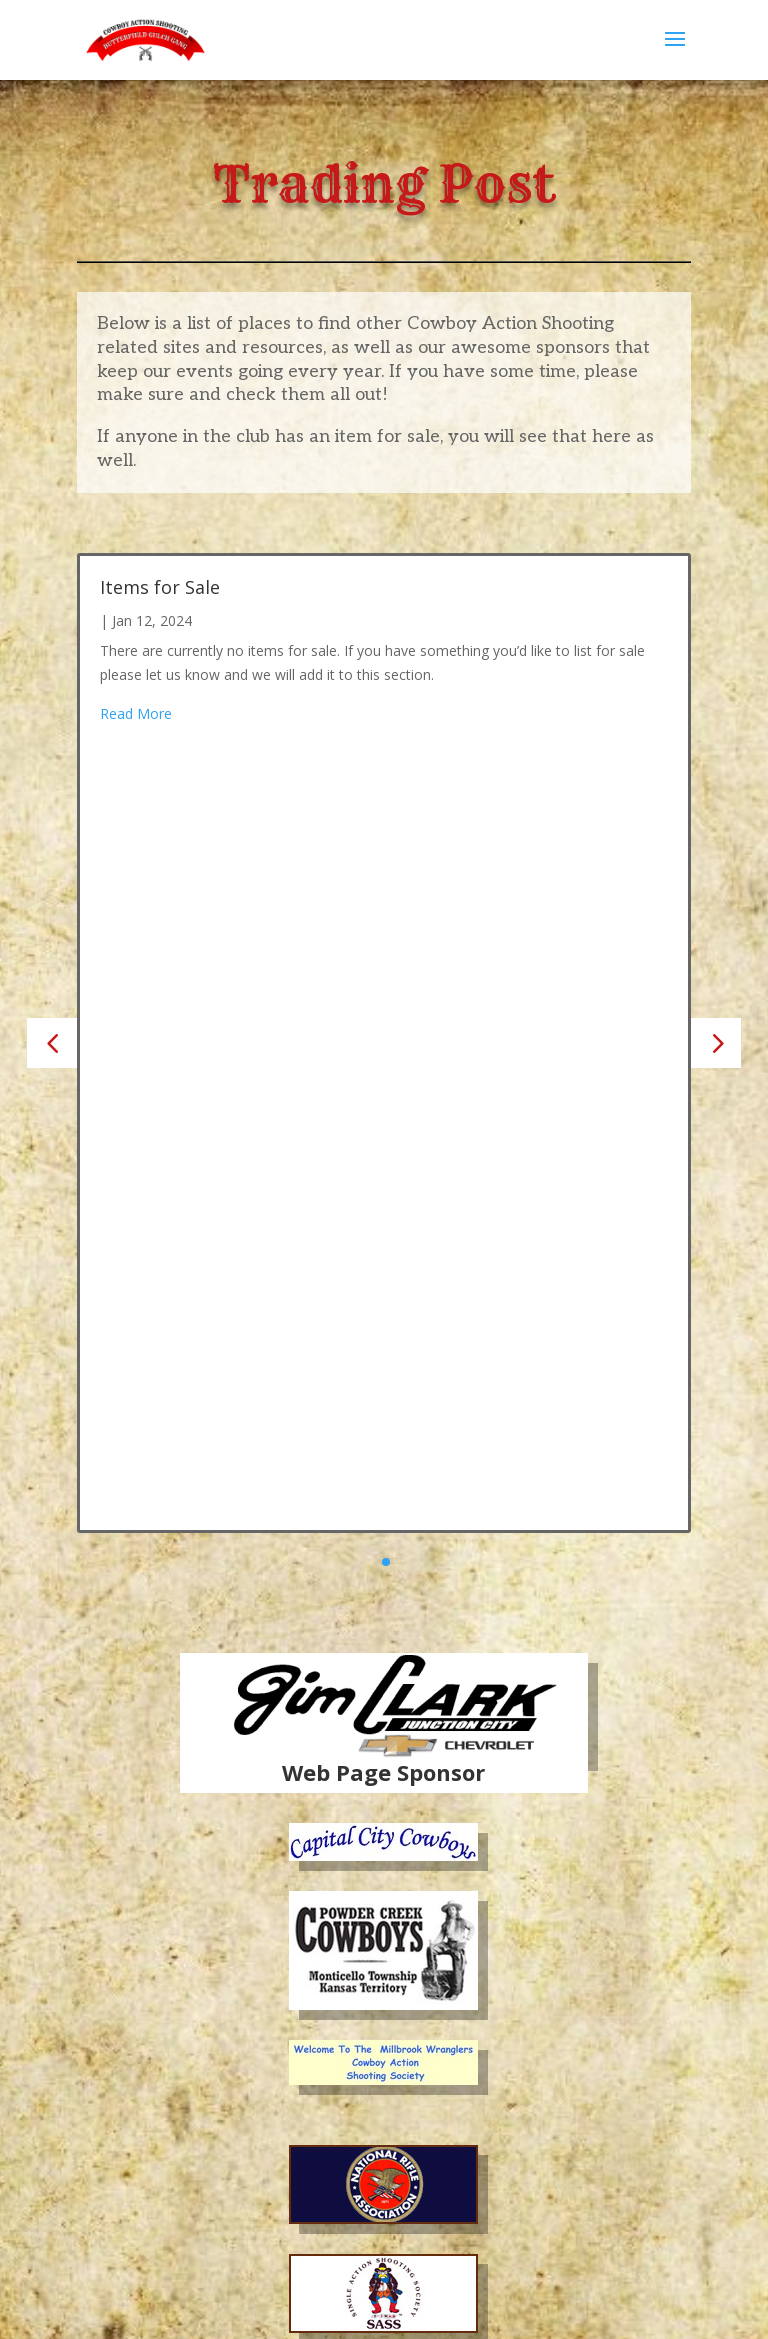 The width and height of the screenshot is (768, 2339). I want to click on Become a Sponsor, so click(384, 2213).